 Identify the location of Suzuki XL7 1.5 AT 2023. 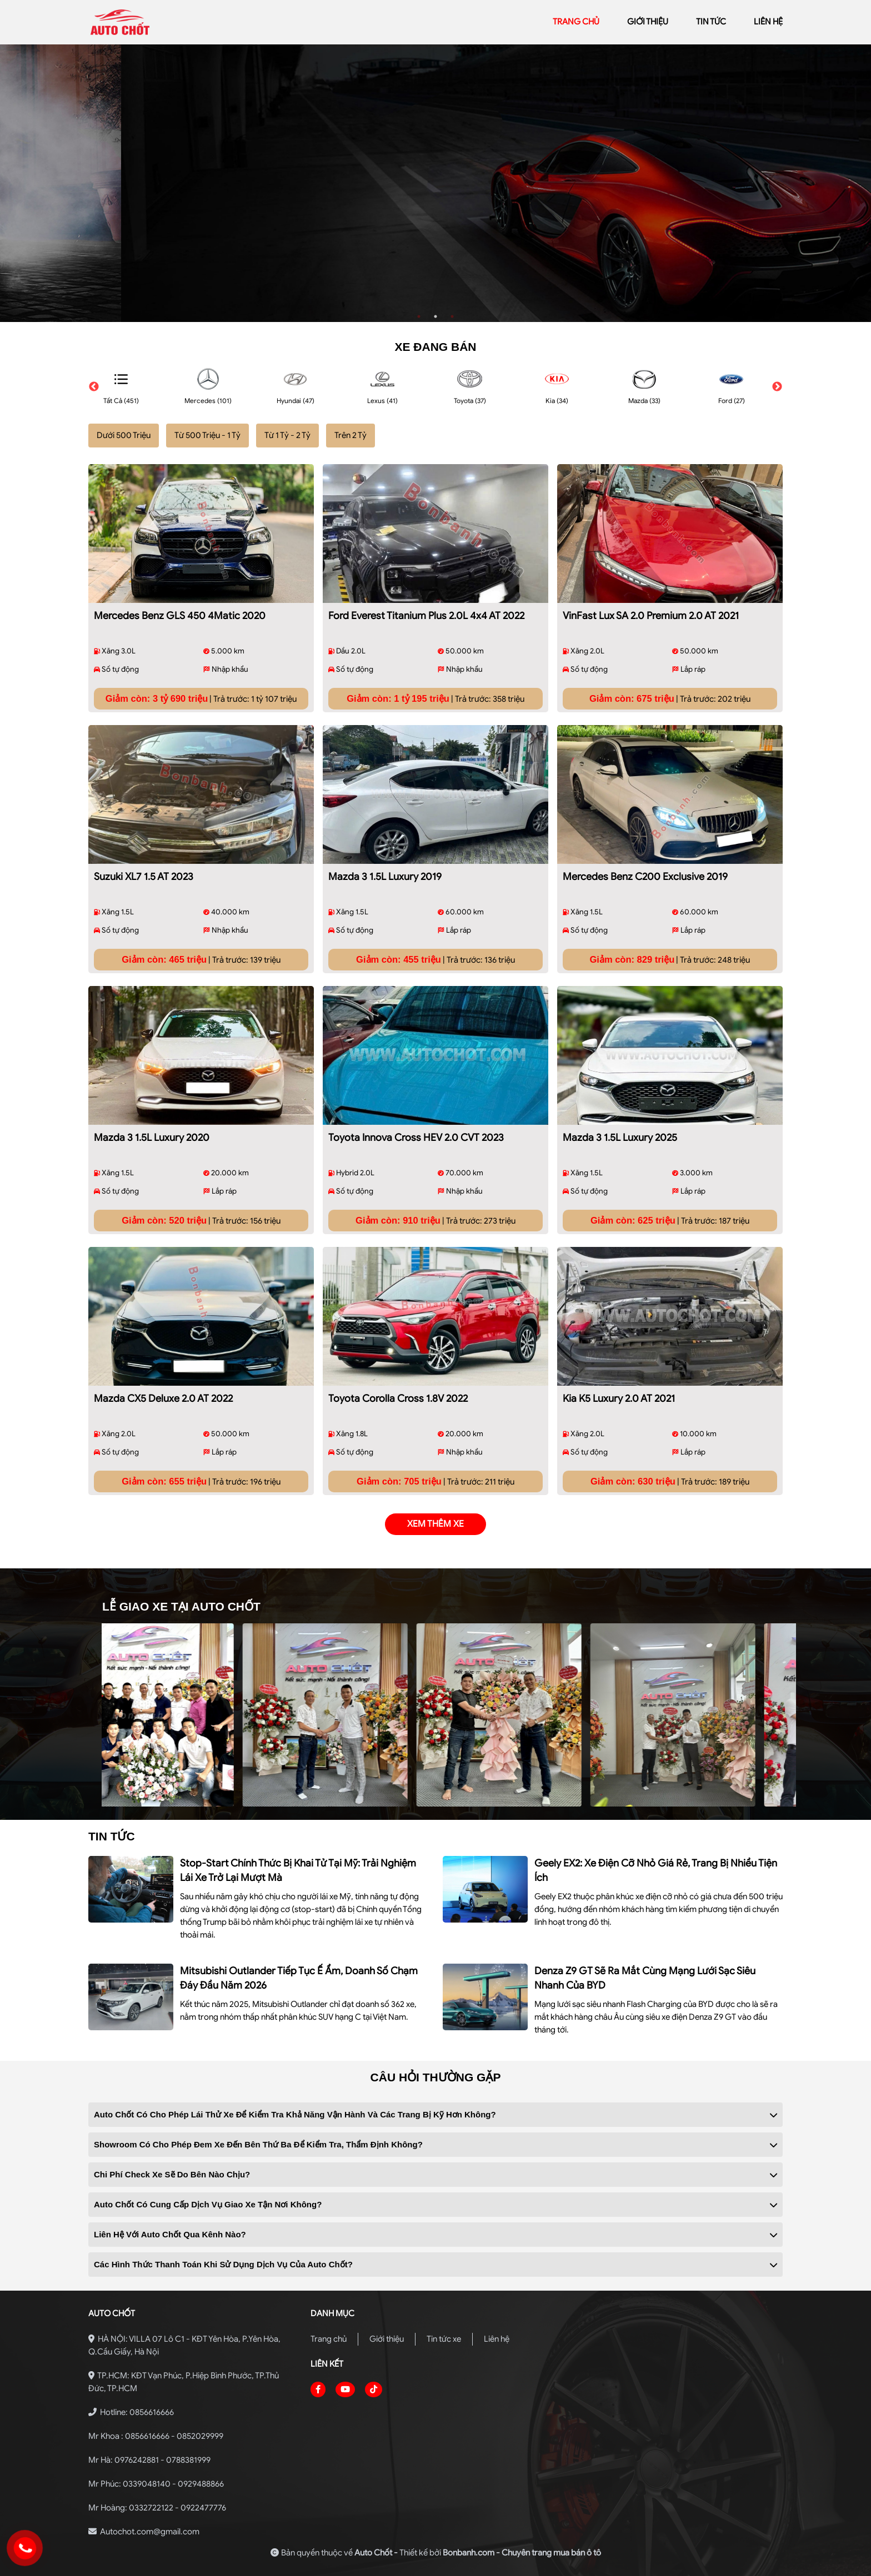
(143, 877).